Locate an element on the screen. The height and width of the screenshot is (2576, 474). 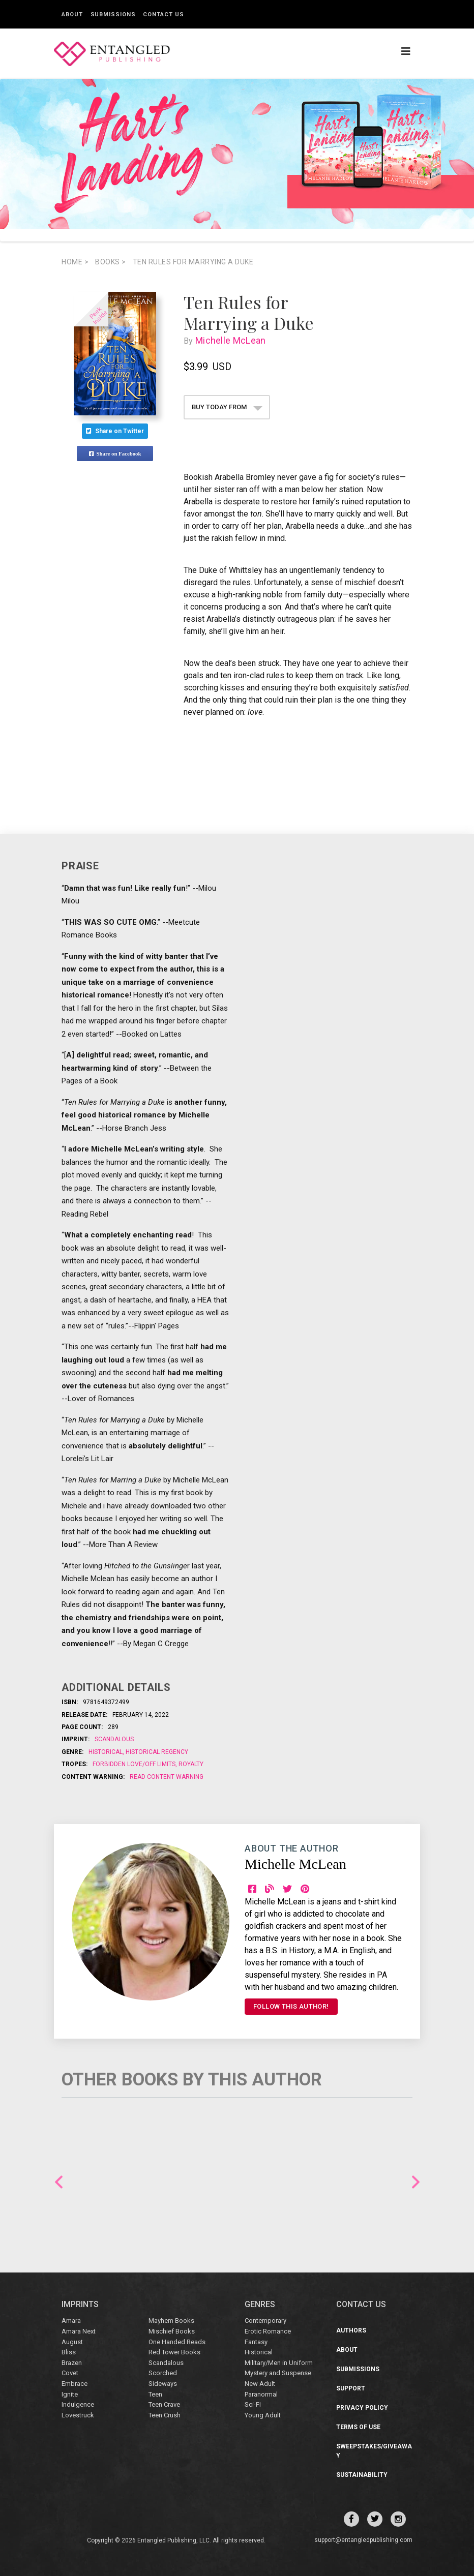
Historical Regency is located at coordinates (156, 1751).